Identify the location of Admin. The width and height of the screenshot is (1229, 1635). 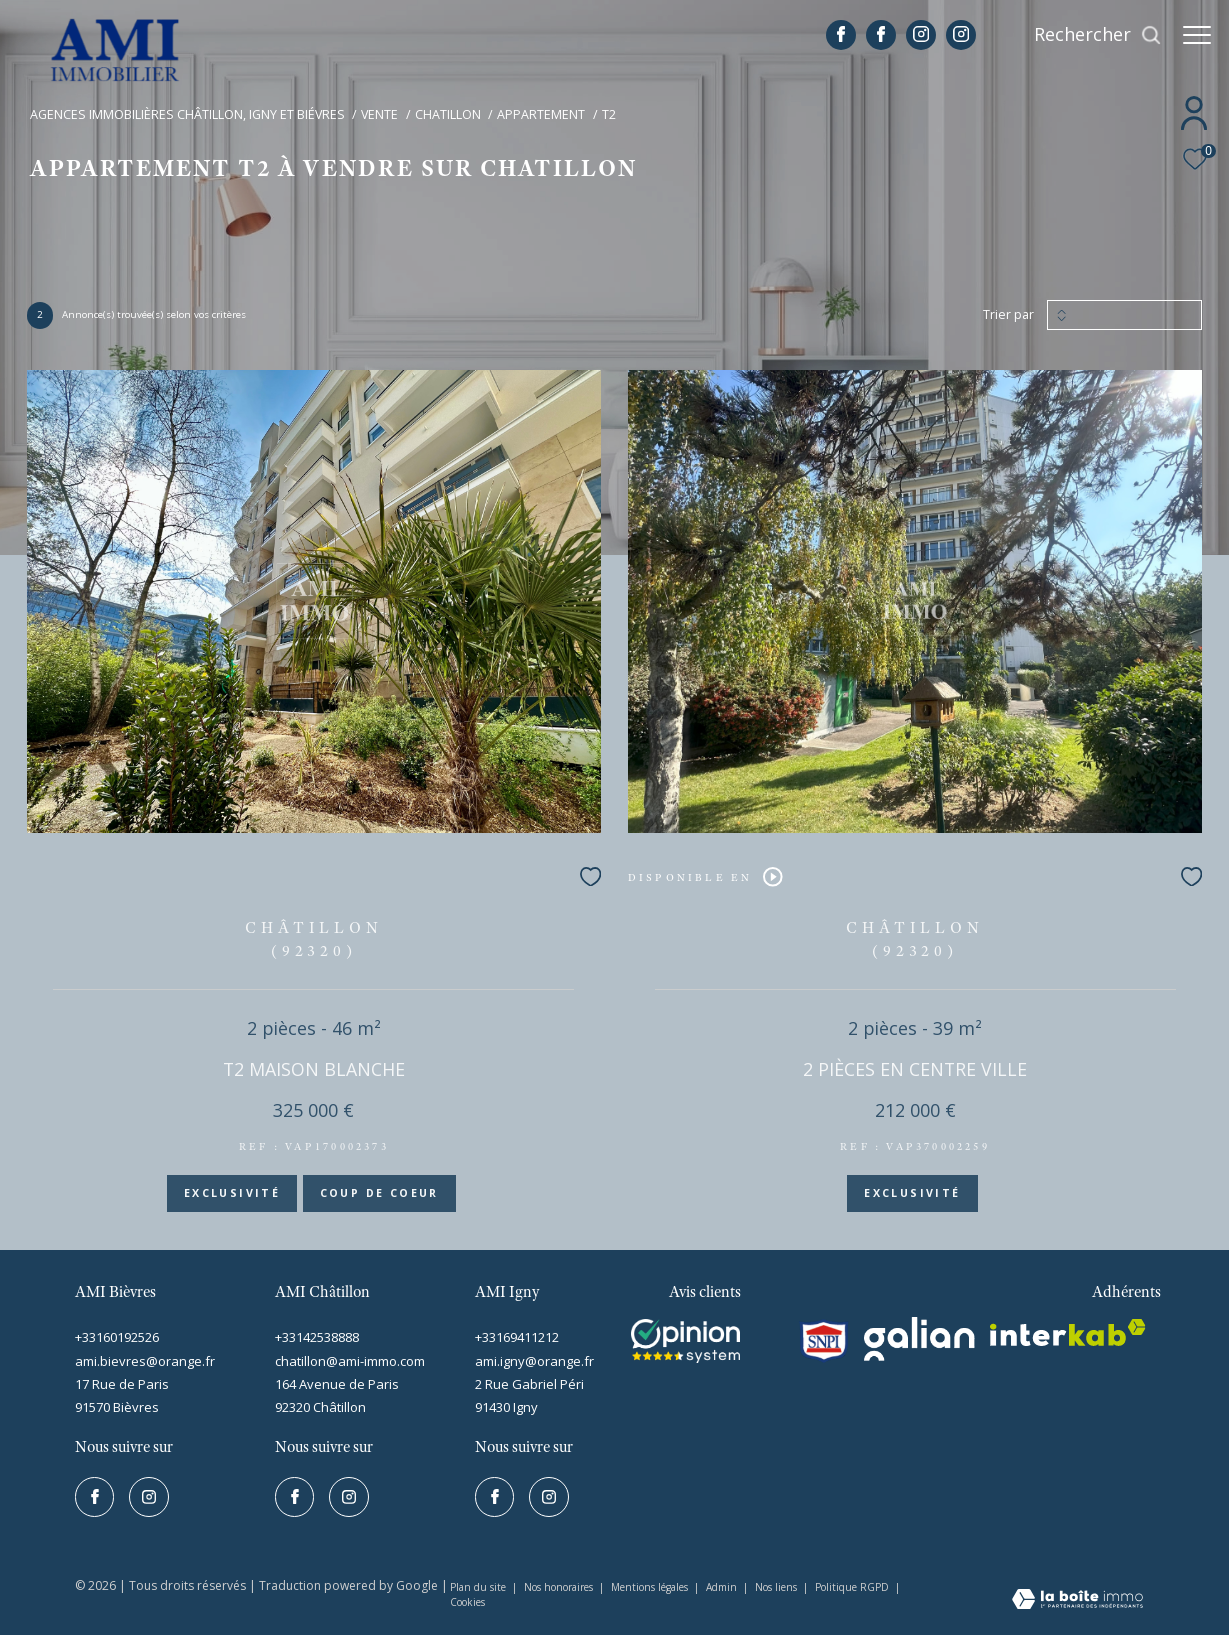
(723, 1587).